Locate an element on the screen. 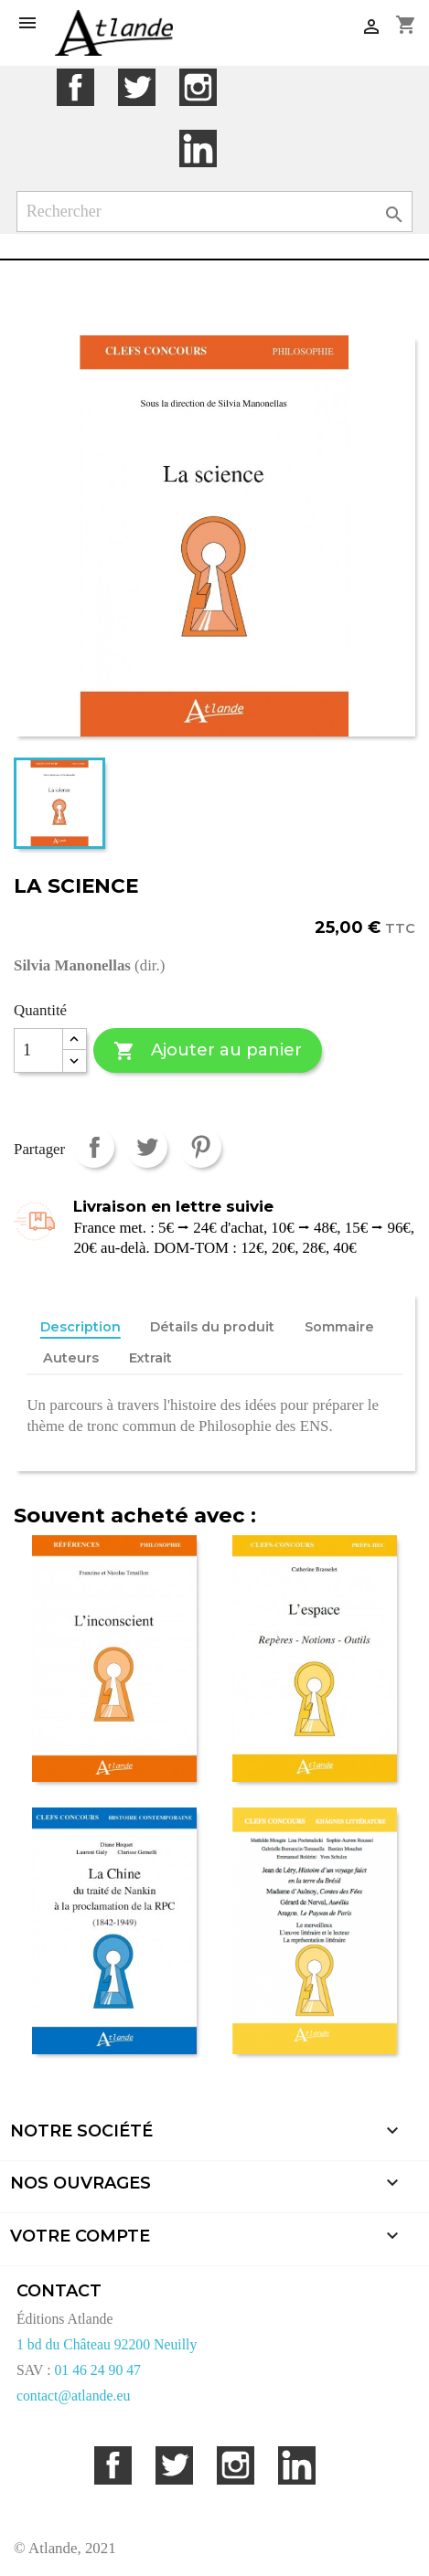 The height and width of the screenshot is (2576, 429). 1 bd du Château 92200 Neuilly is located at coordinates (106, 2344).